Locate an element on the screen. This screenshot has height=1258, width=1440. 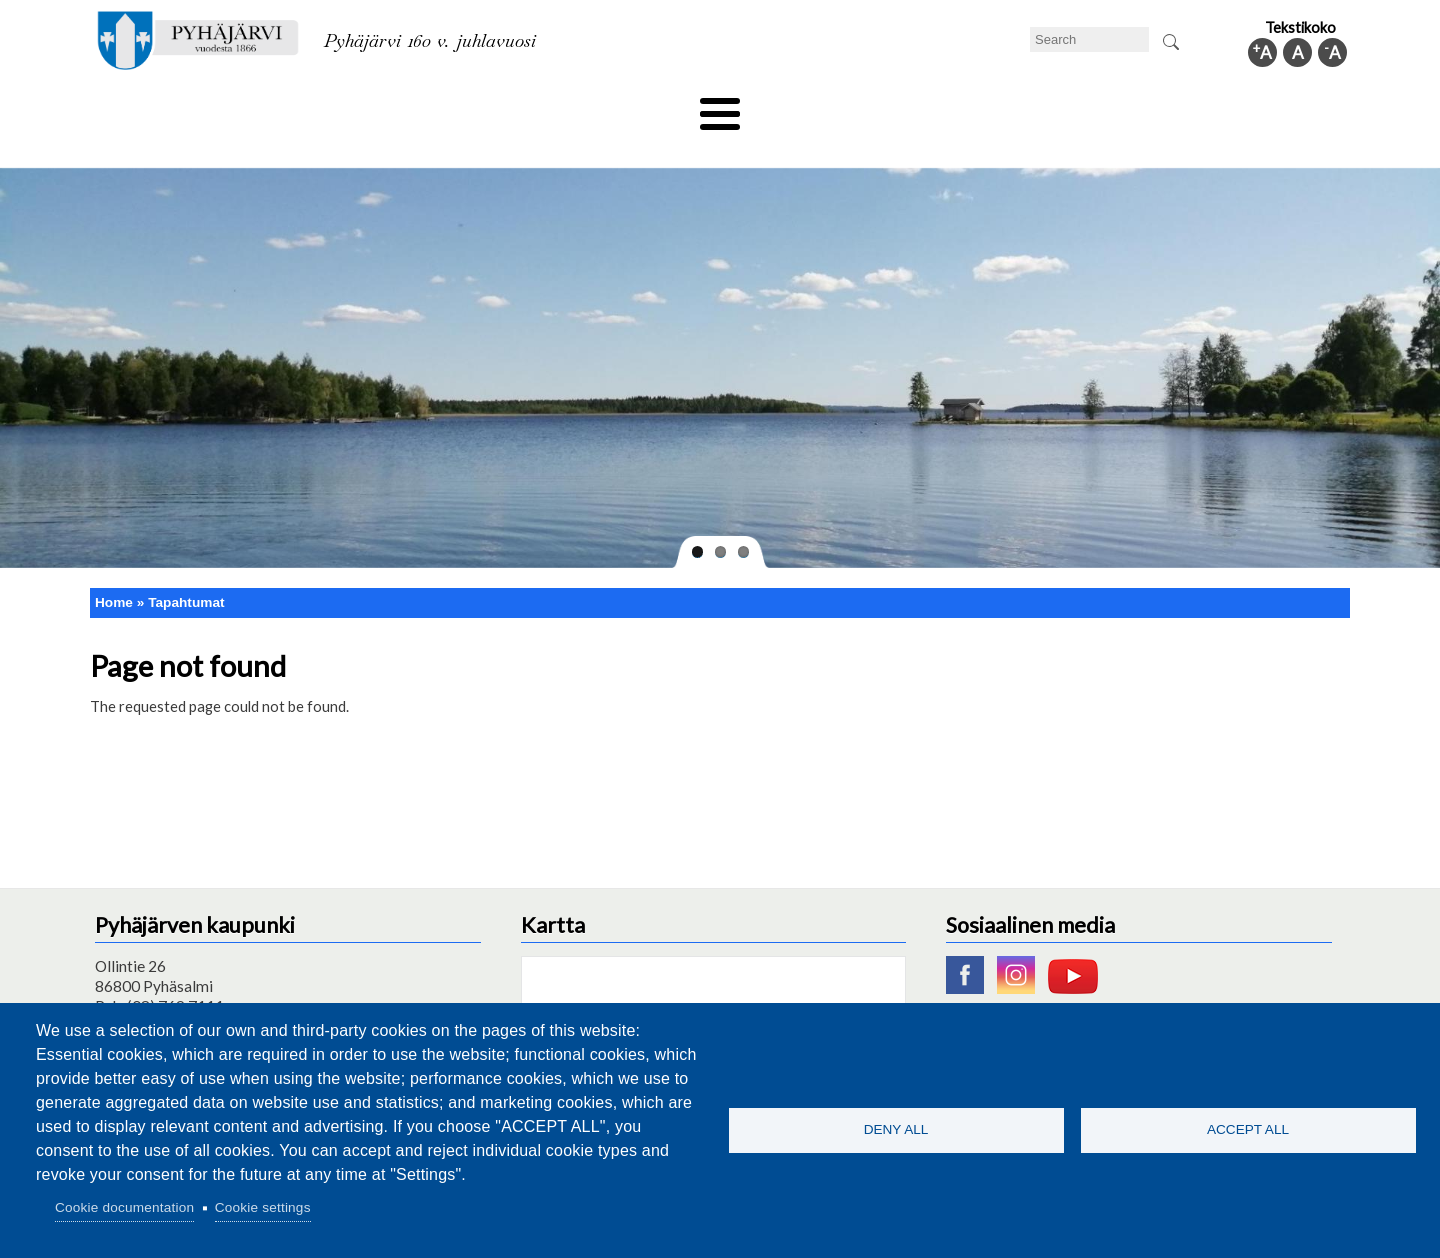
Cookie settings is located at coordinates (263, 1207).